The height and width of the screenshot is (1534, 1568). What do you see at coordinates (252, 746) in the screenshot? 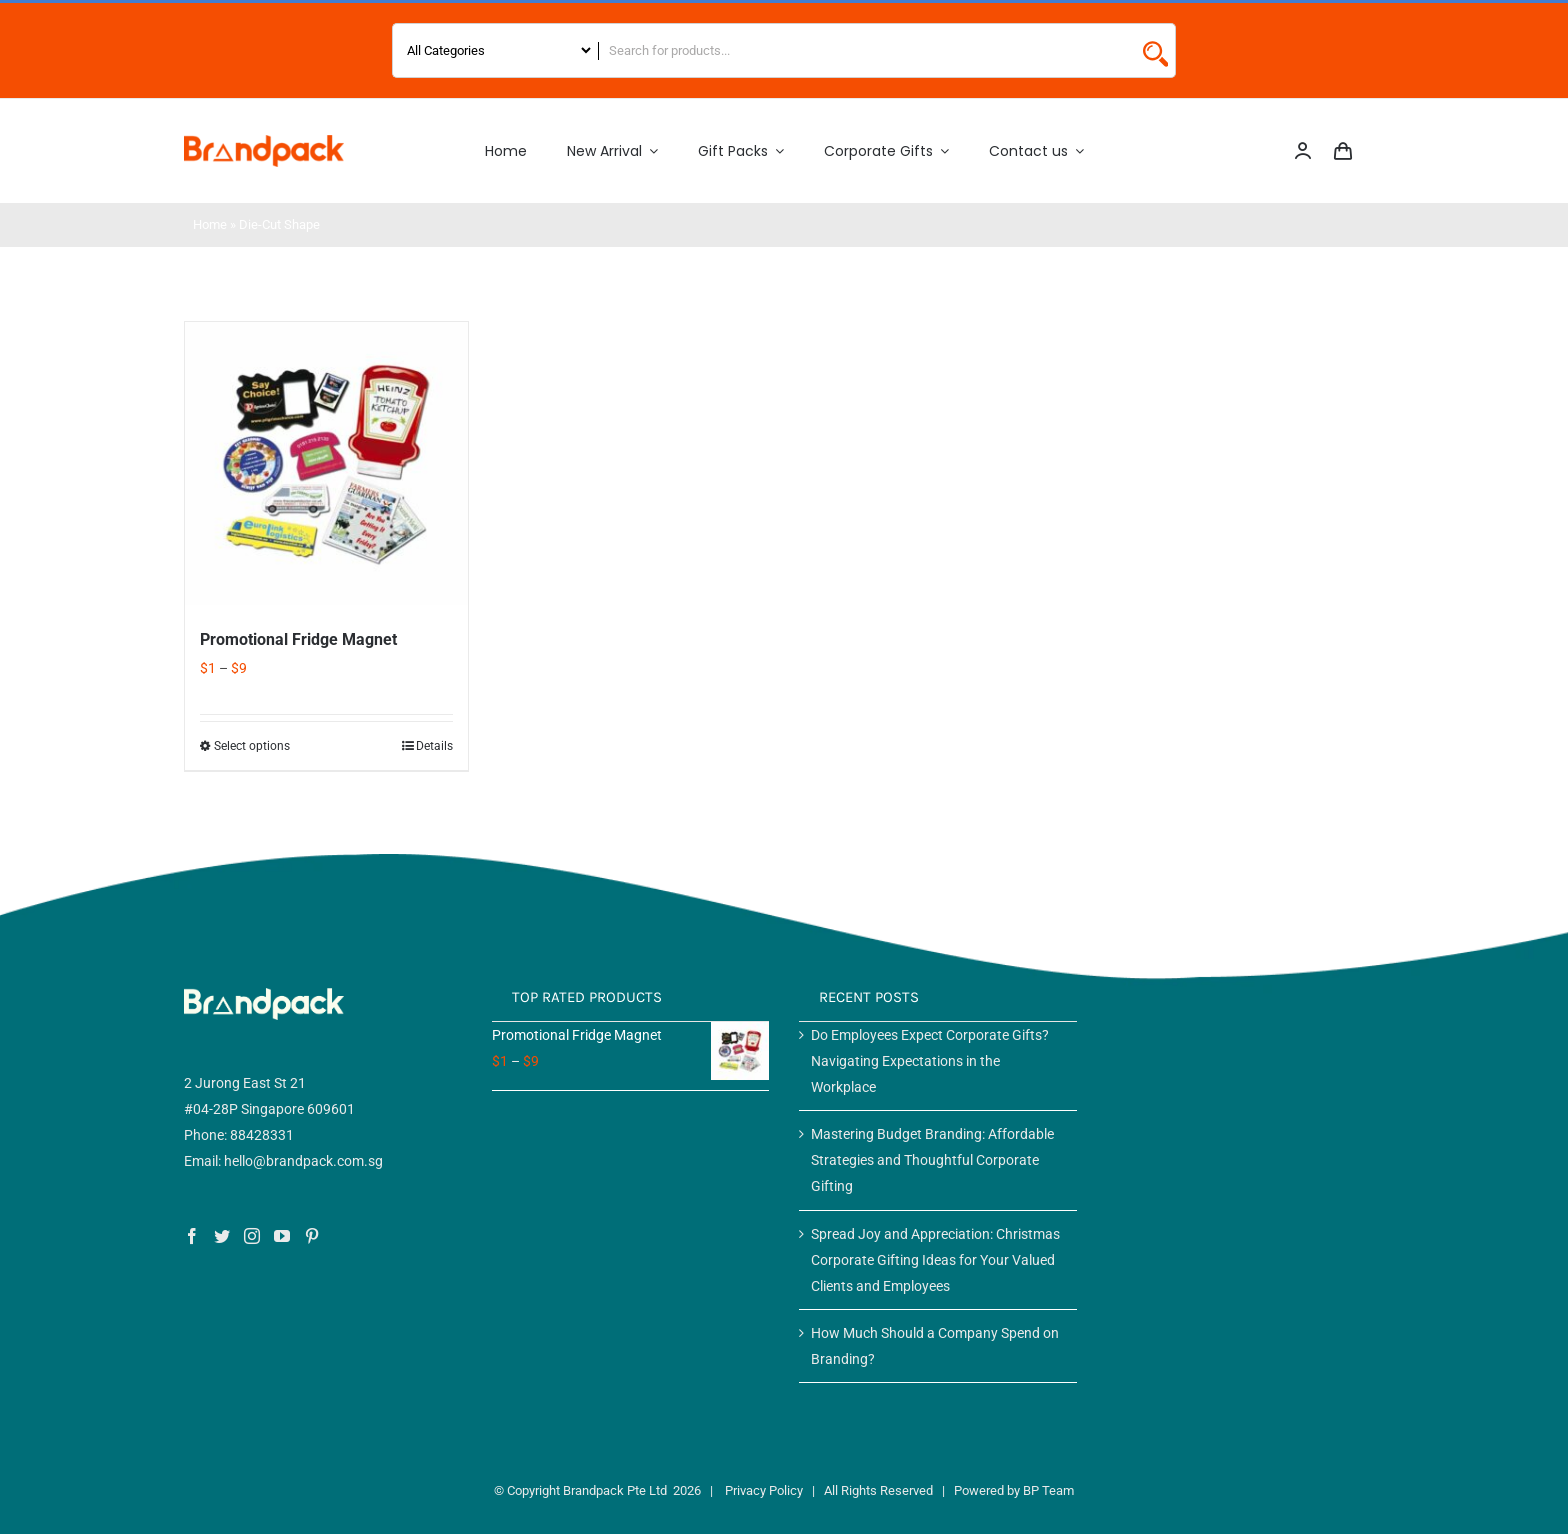
I see `Select options [Select options for “Promotional Fridge Magnet”]` at bounding box center [252, 746].